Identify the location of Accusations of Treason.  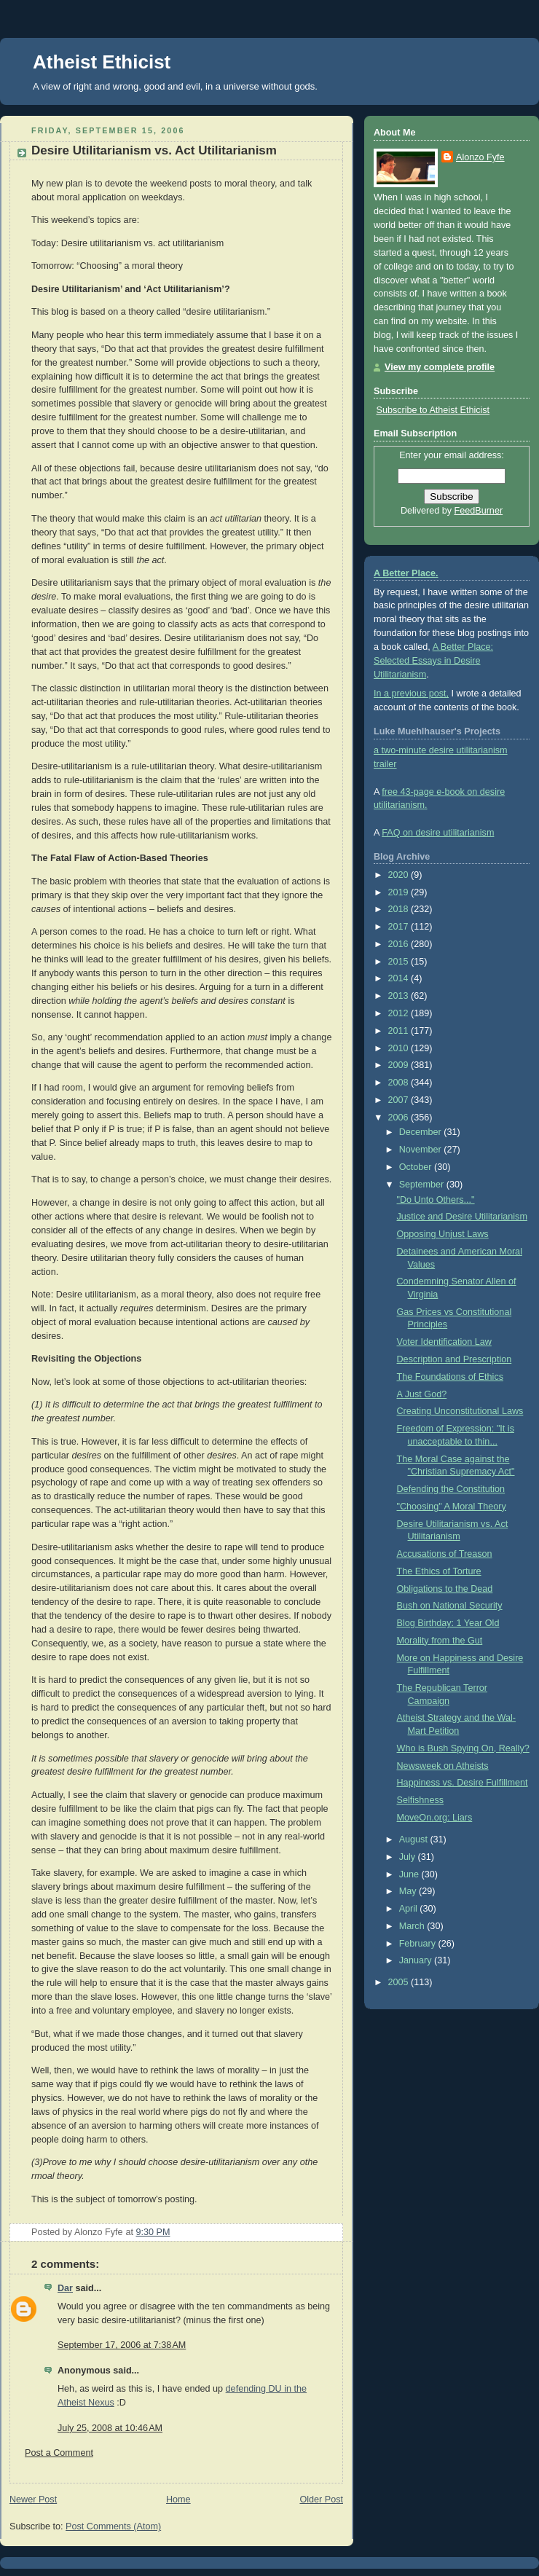
(444, 1554).